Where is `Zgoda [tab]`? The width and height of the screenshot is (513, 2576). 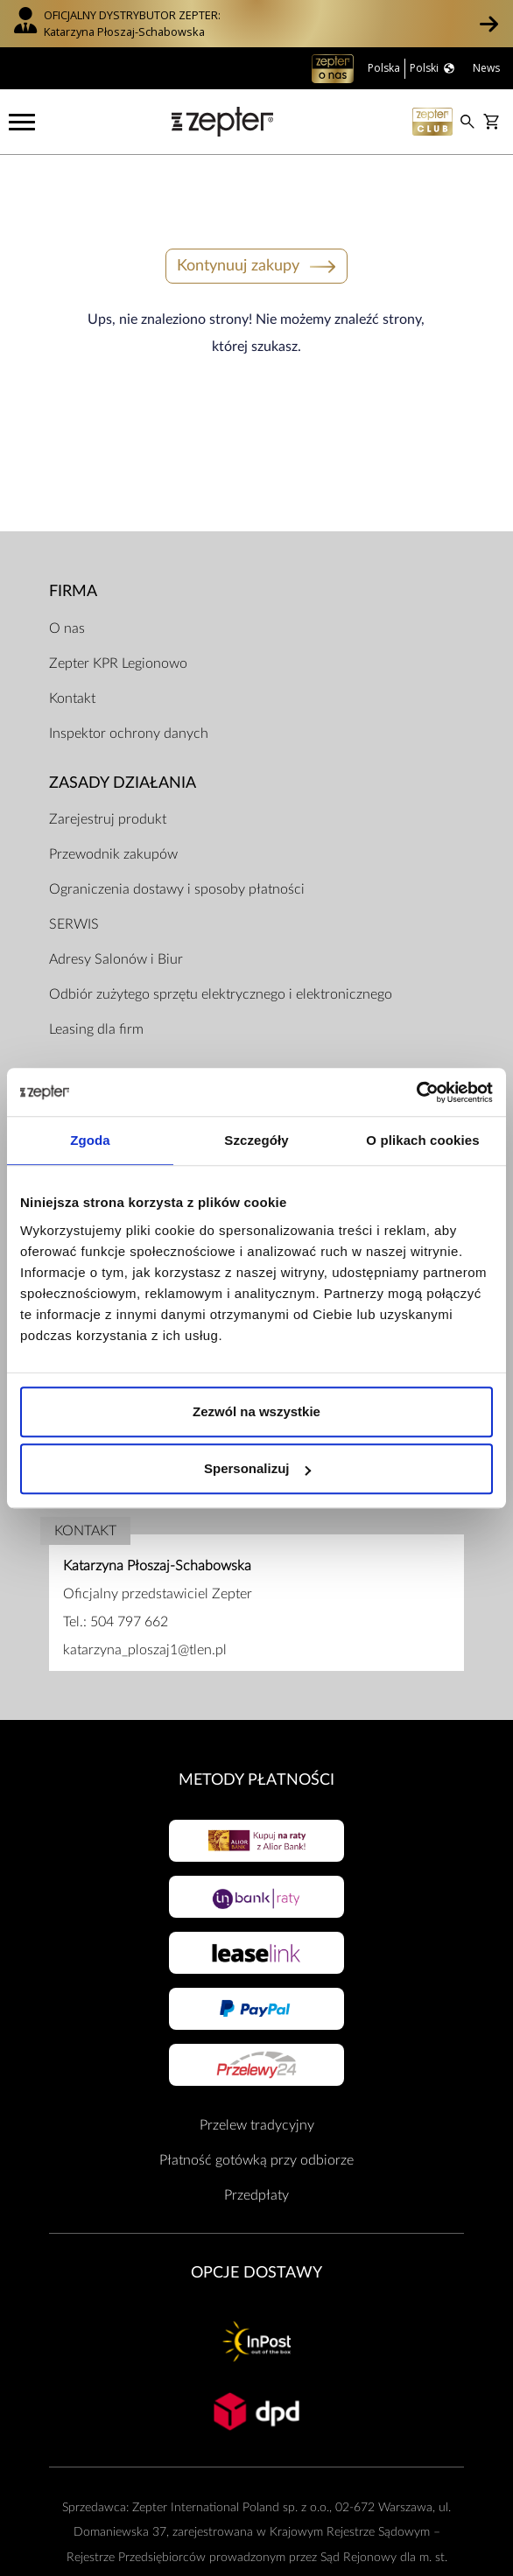
Zgoda [tab] is located at coordinates (90, 1140).